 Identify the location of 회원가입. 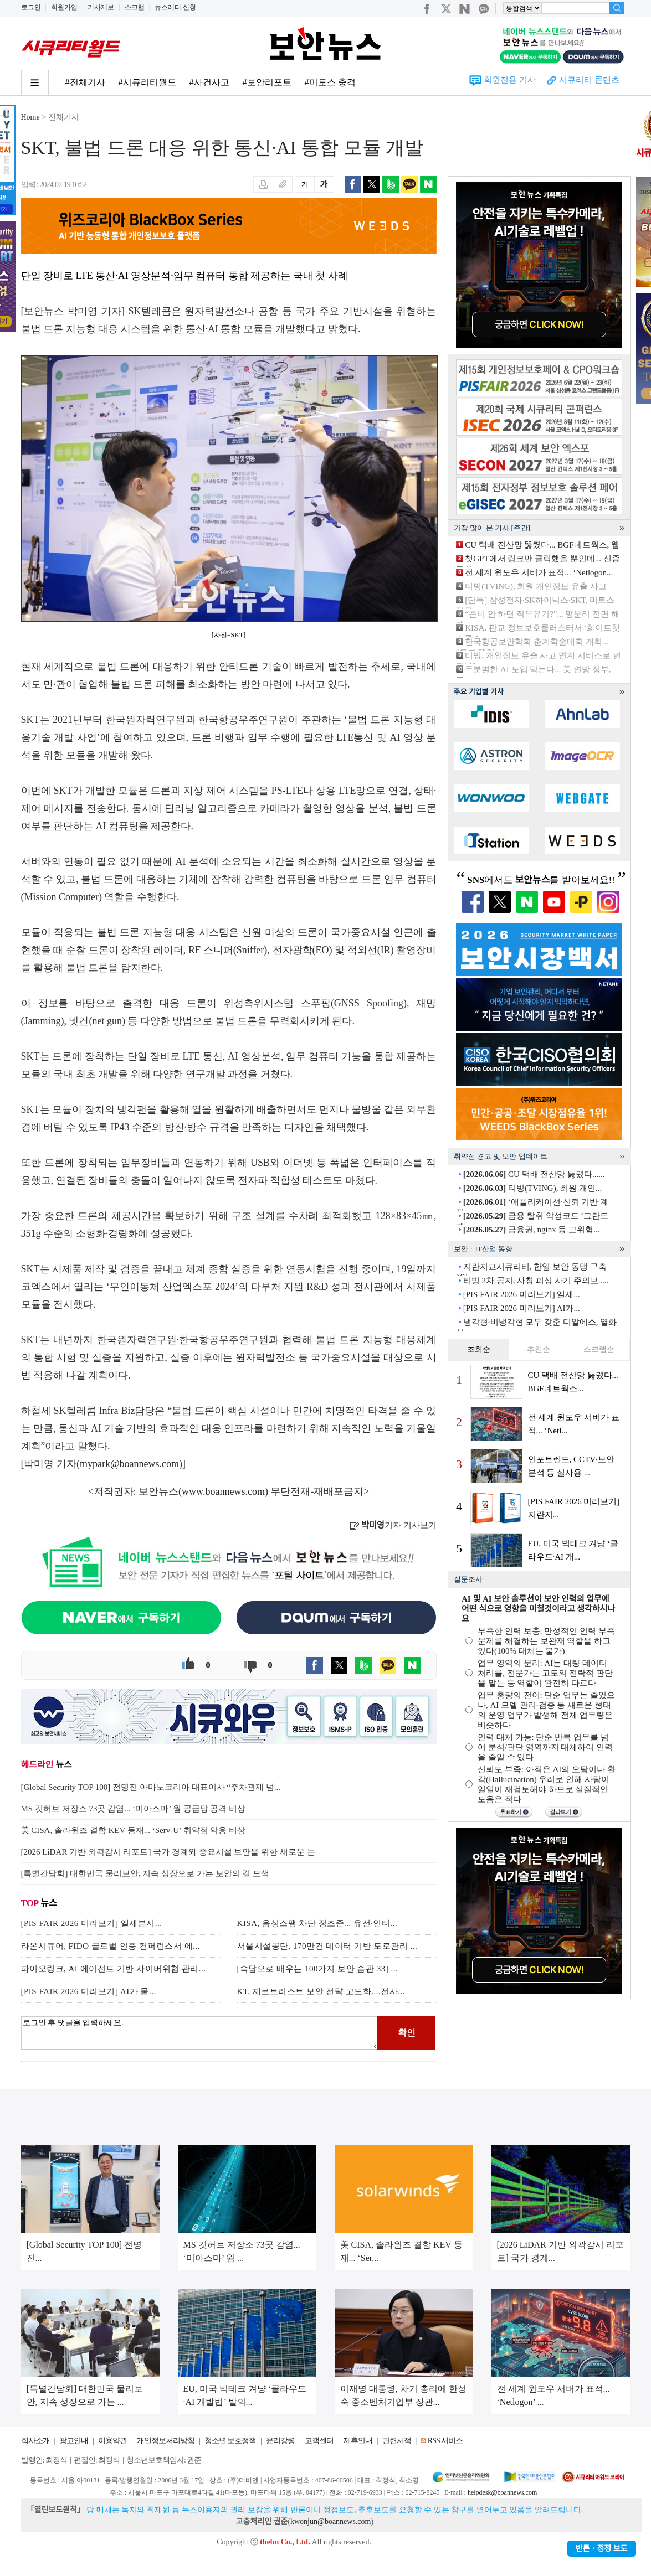
(64, 7).